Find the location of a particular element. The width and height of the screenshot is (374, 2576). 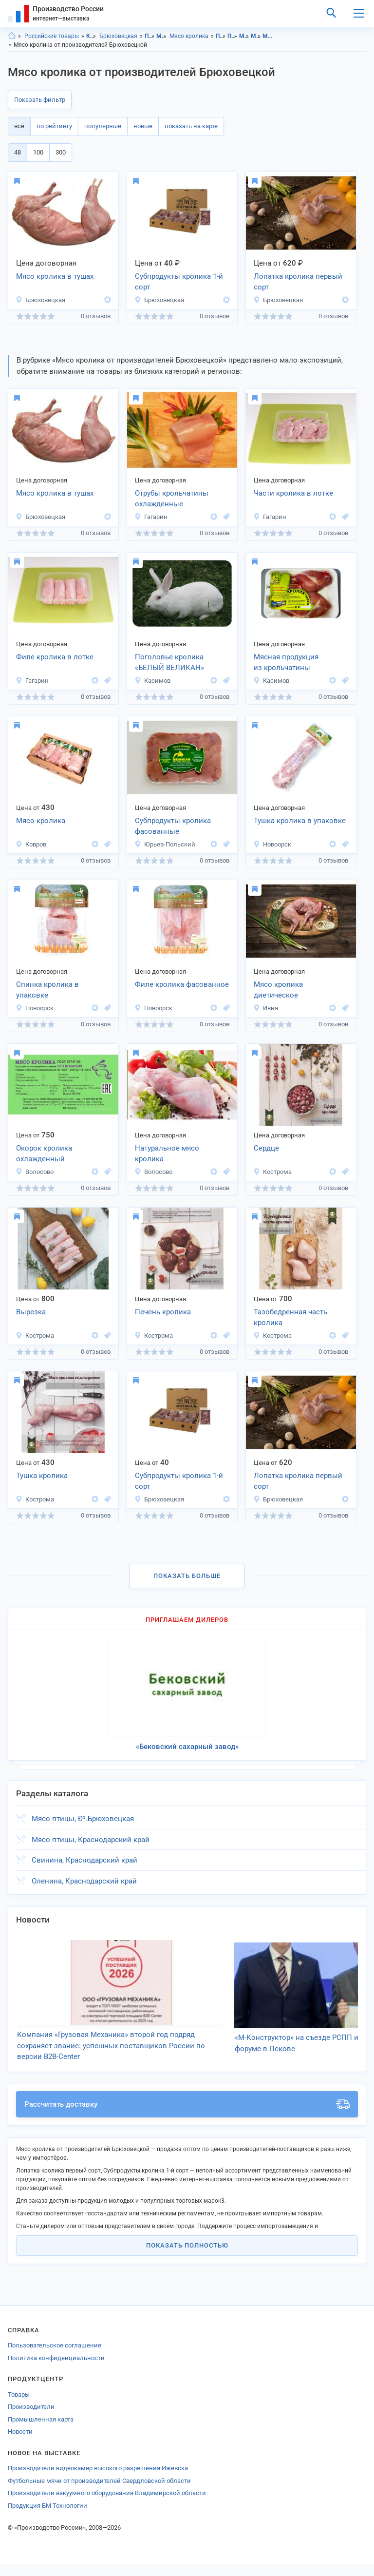

Пользовательское соглашение is located at coordinates (54, 2357).